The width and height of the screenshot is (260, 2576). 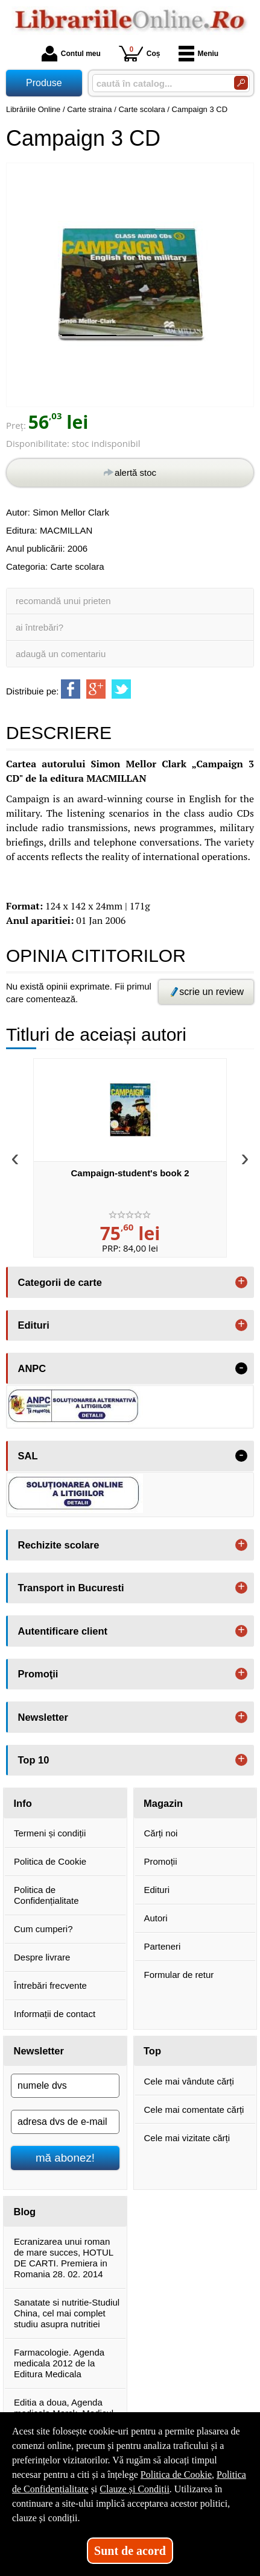 I want to click on Despre livrare, so click(x=42, y=1957).